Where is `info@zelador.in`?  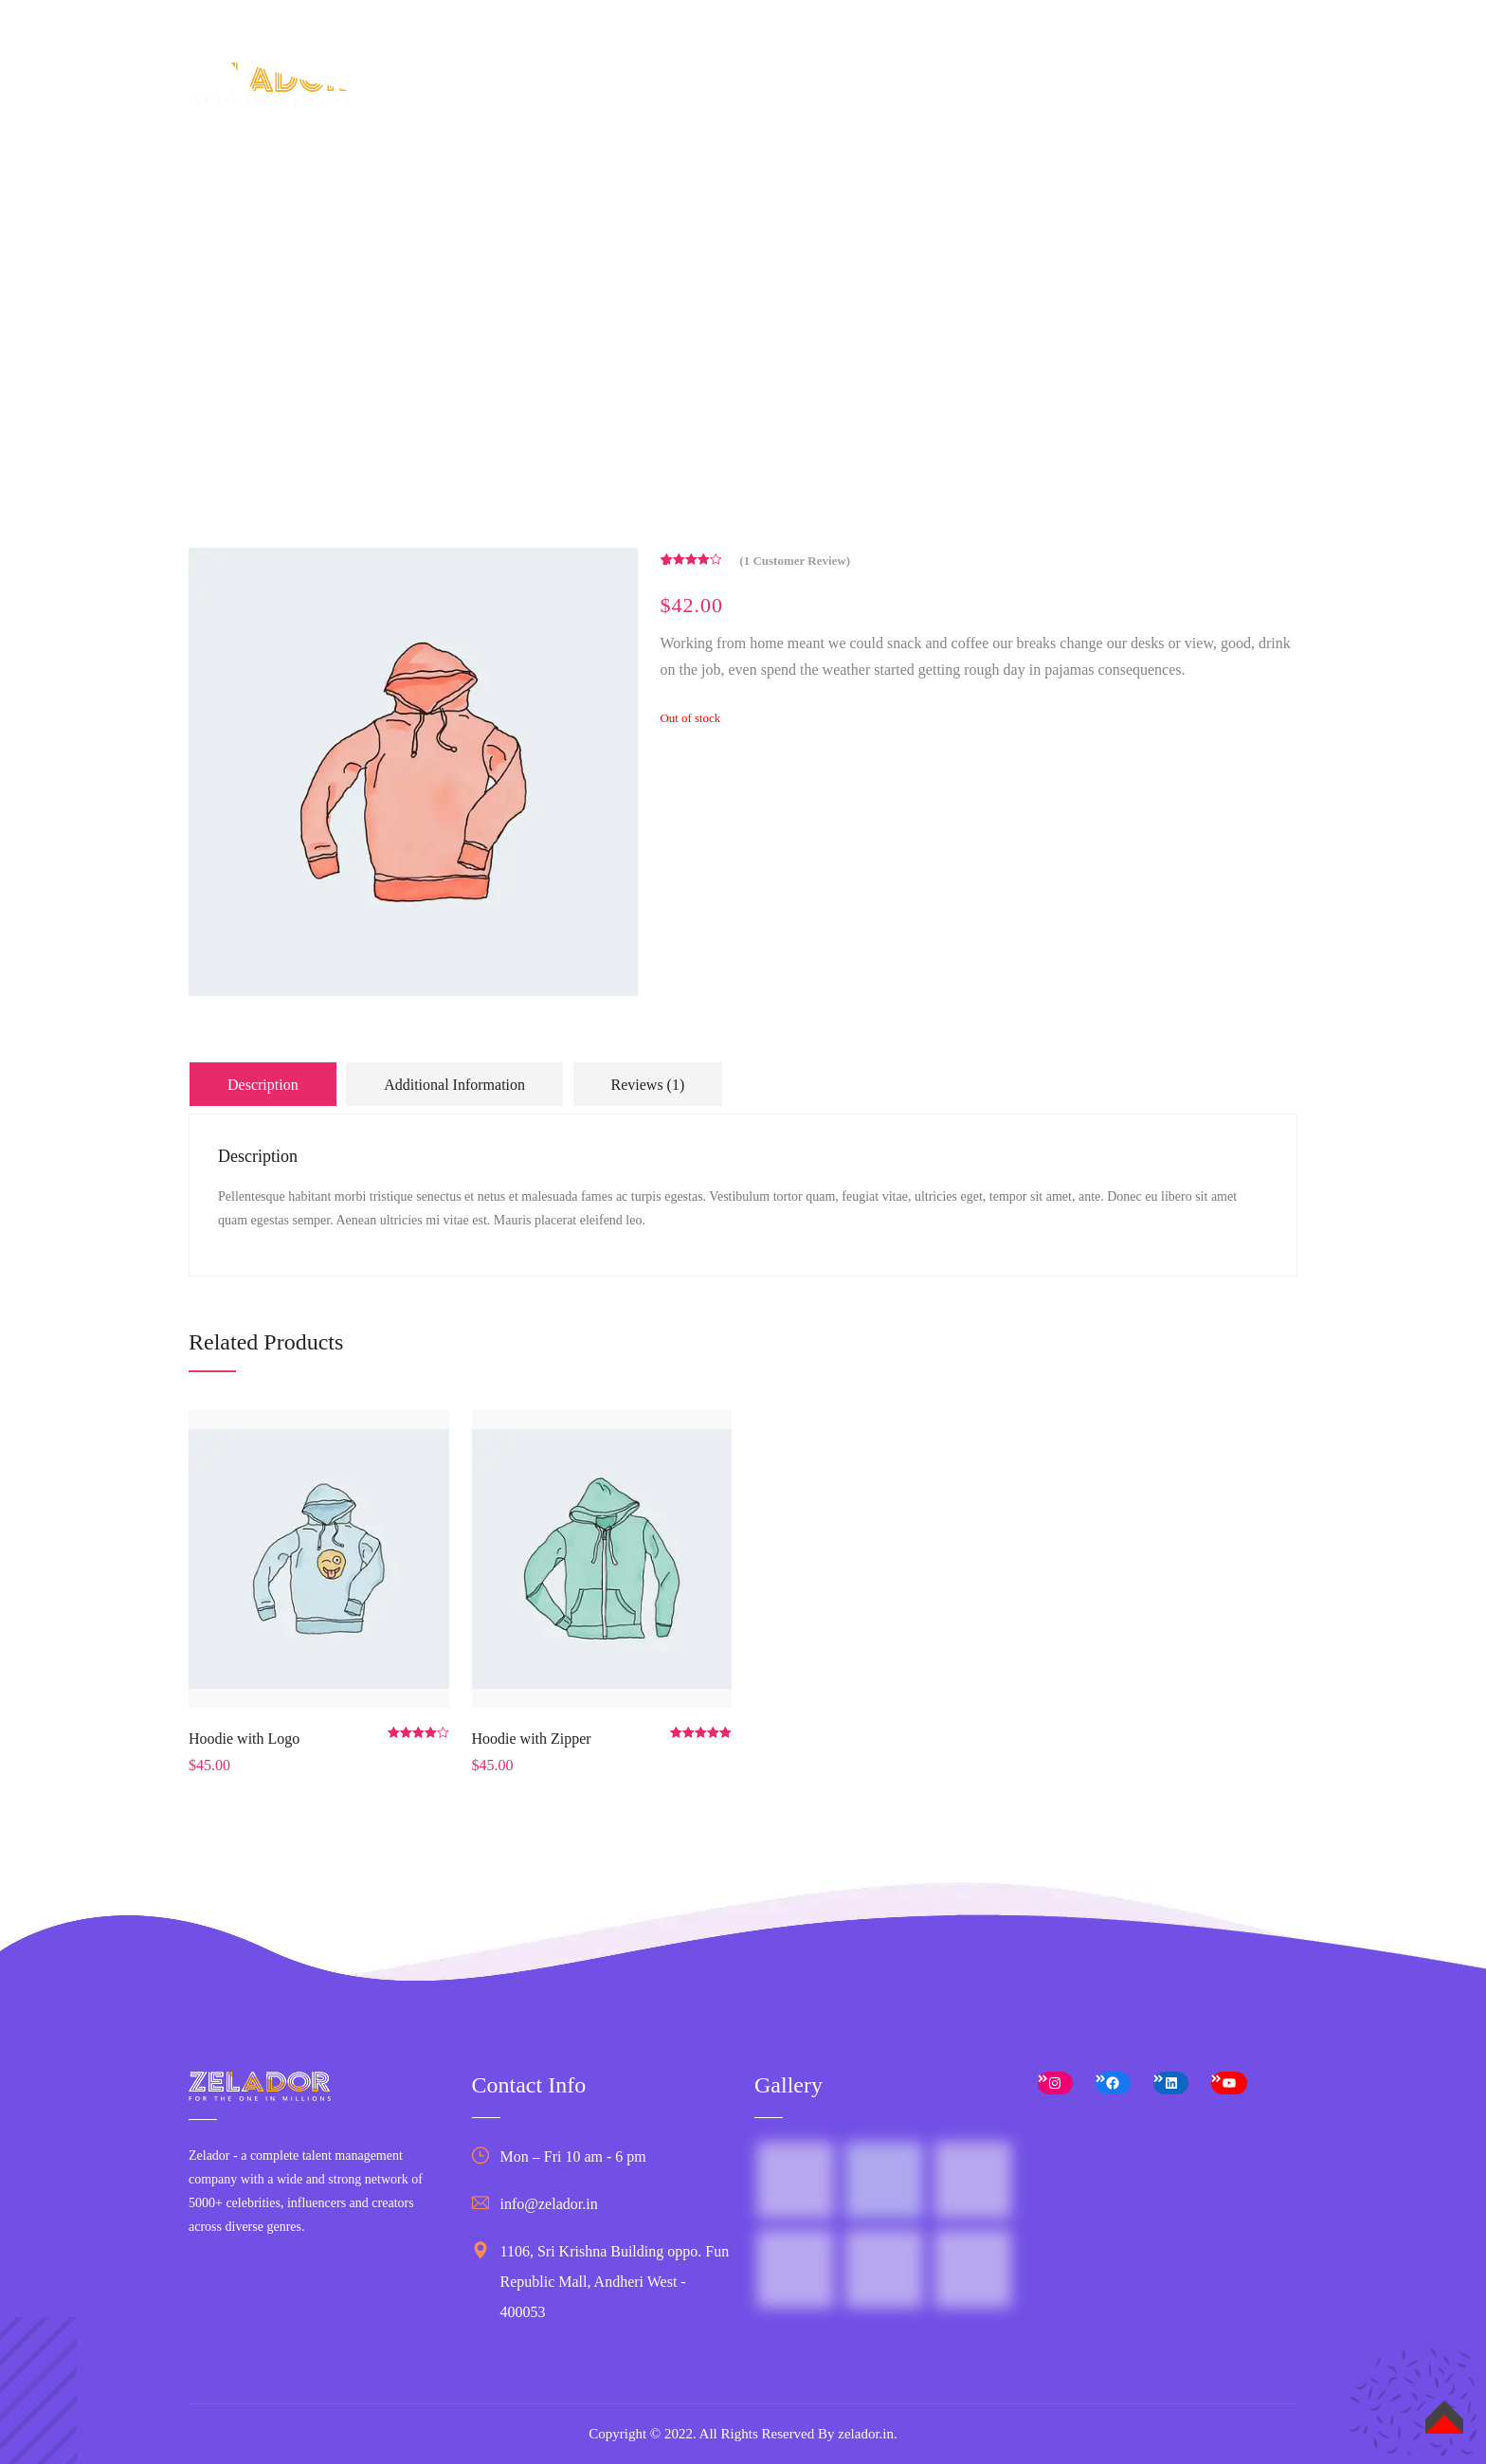 info@zelador.in is located at coordinates (549, 2204).